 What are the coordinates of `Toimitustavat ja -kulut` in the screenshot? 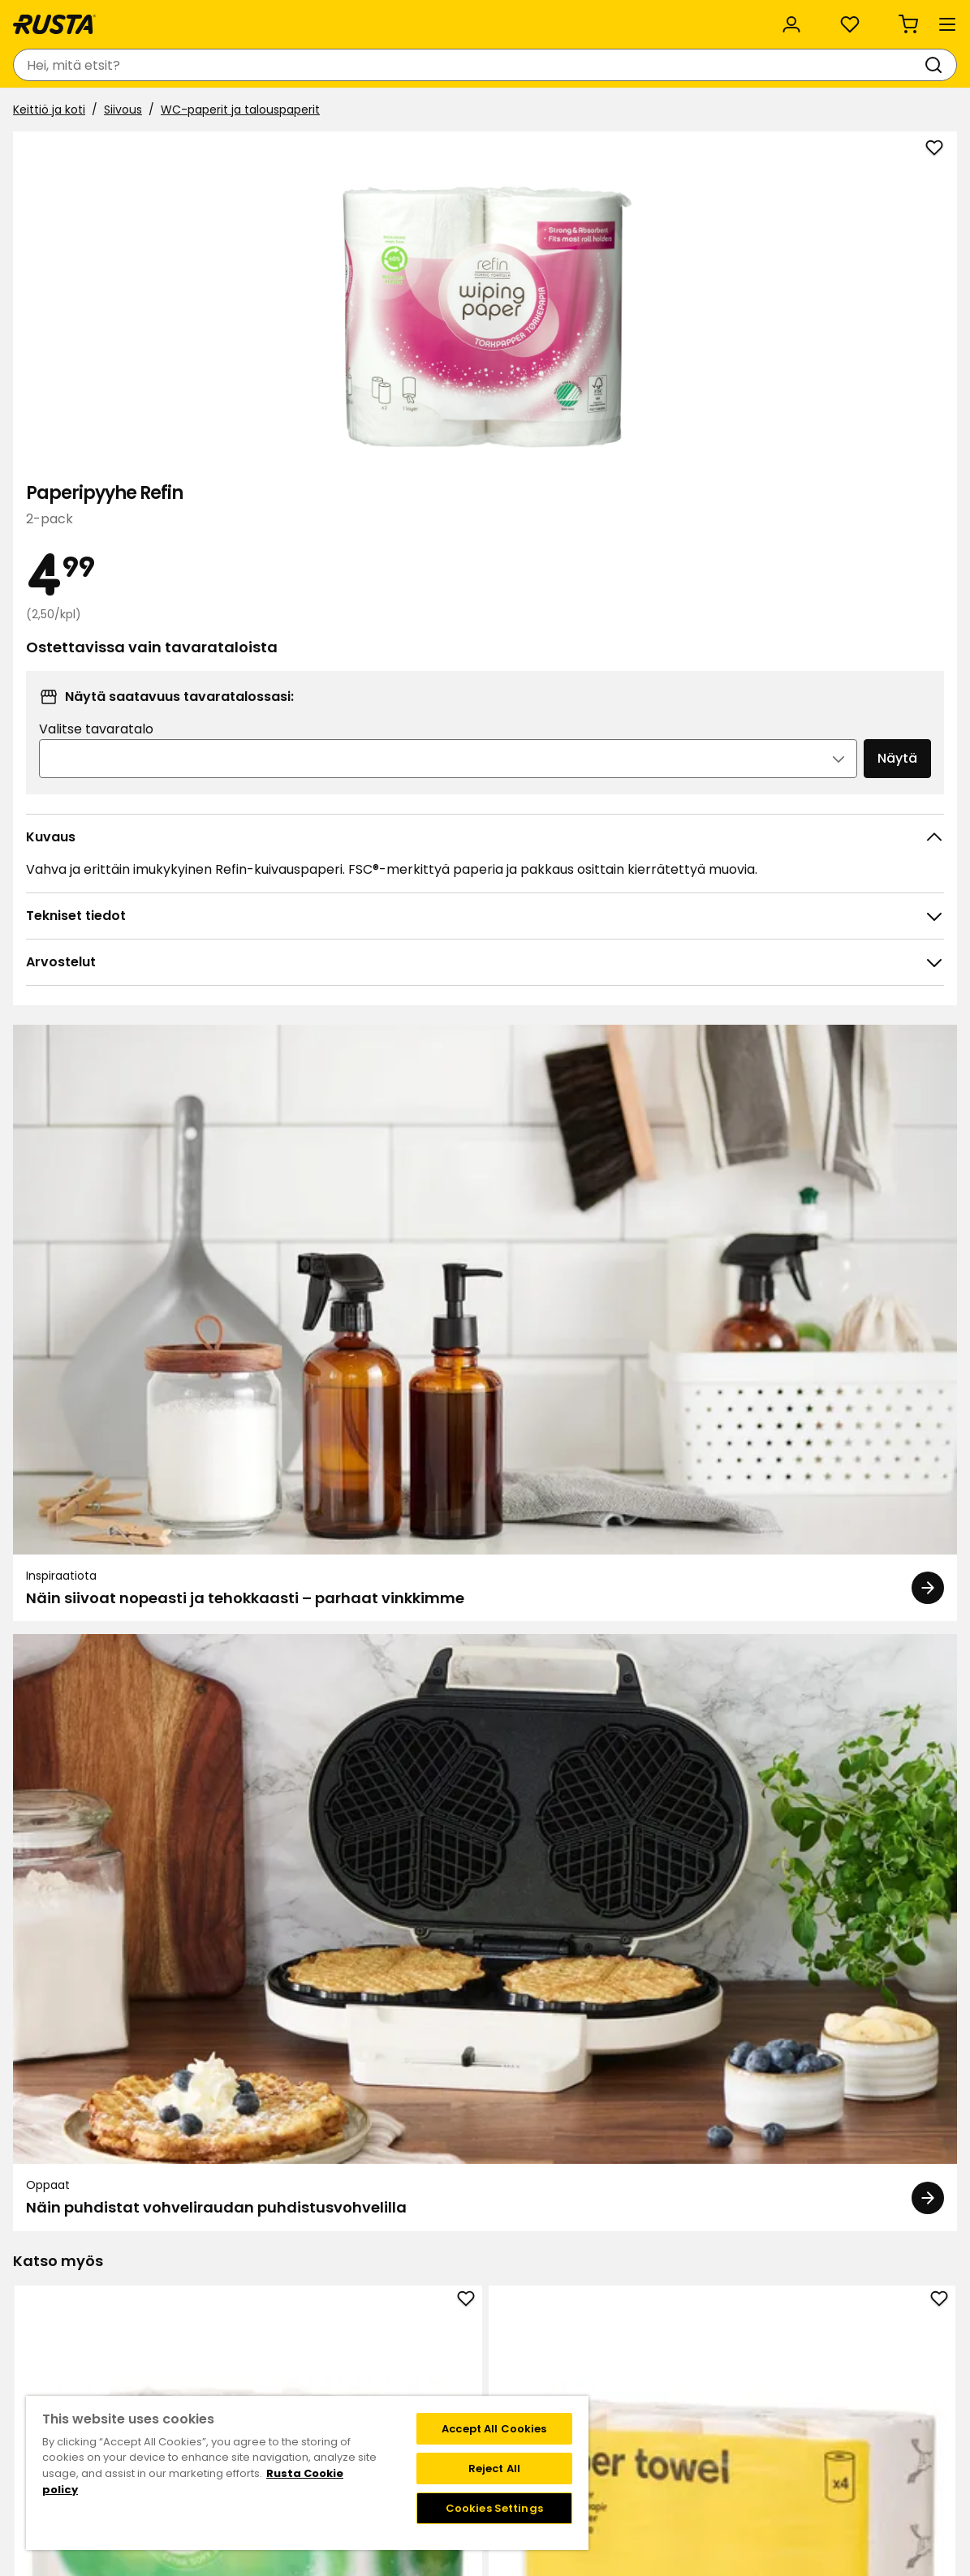 It's located at (679, 2366).